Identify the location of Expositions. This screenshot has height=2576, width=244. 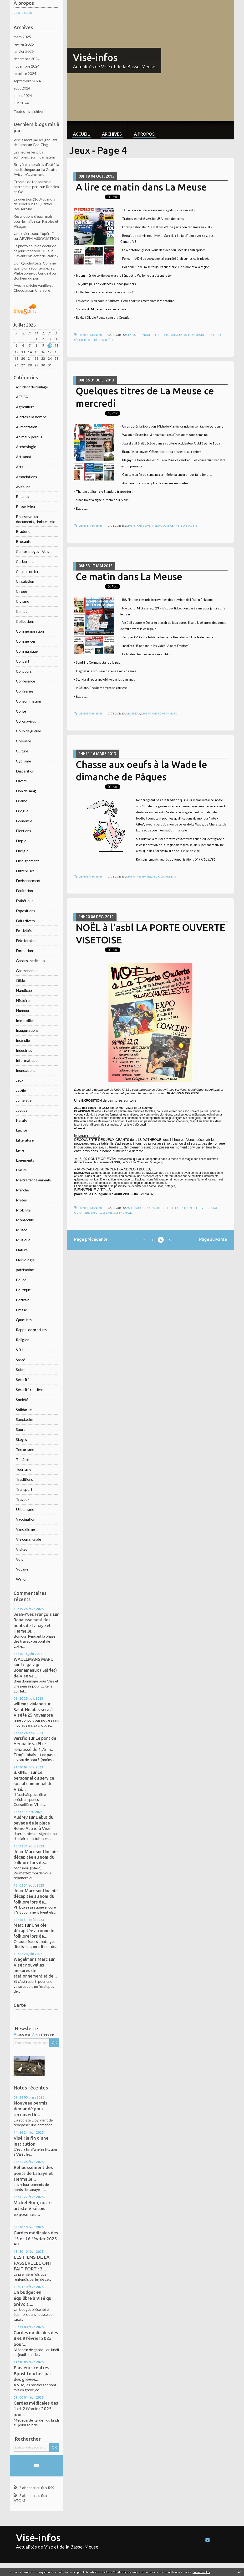
(25, 910).